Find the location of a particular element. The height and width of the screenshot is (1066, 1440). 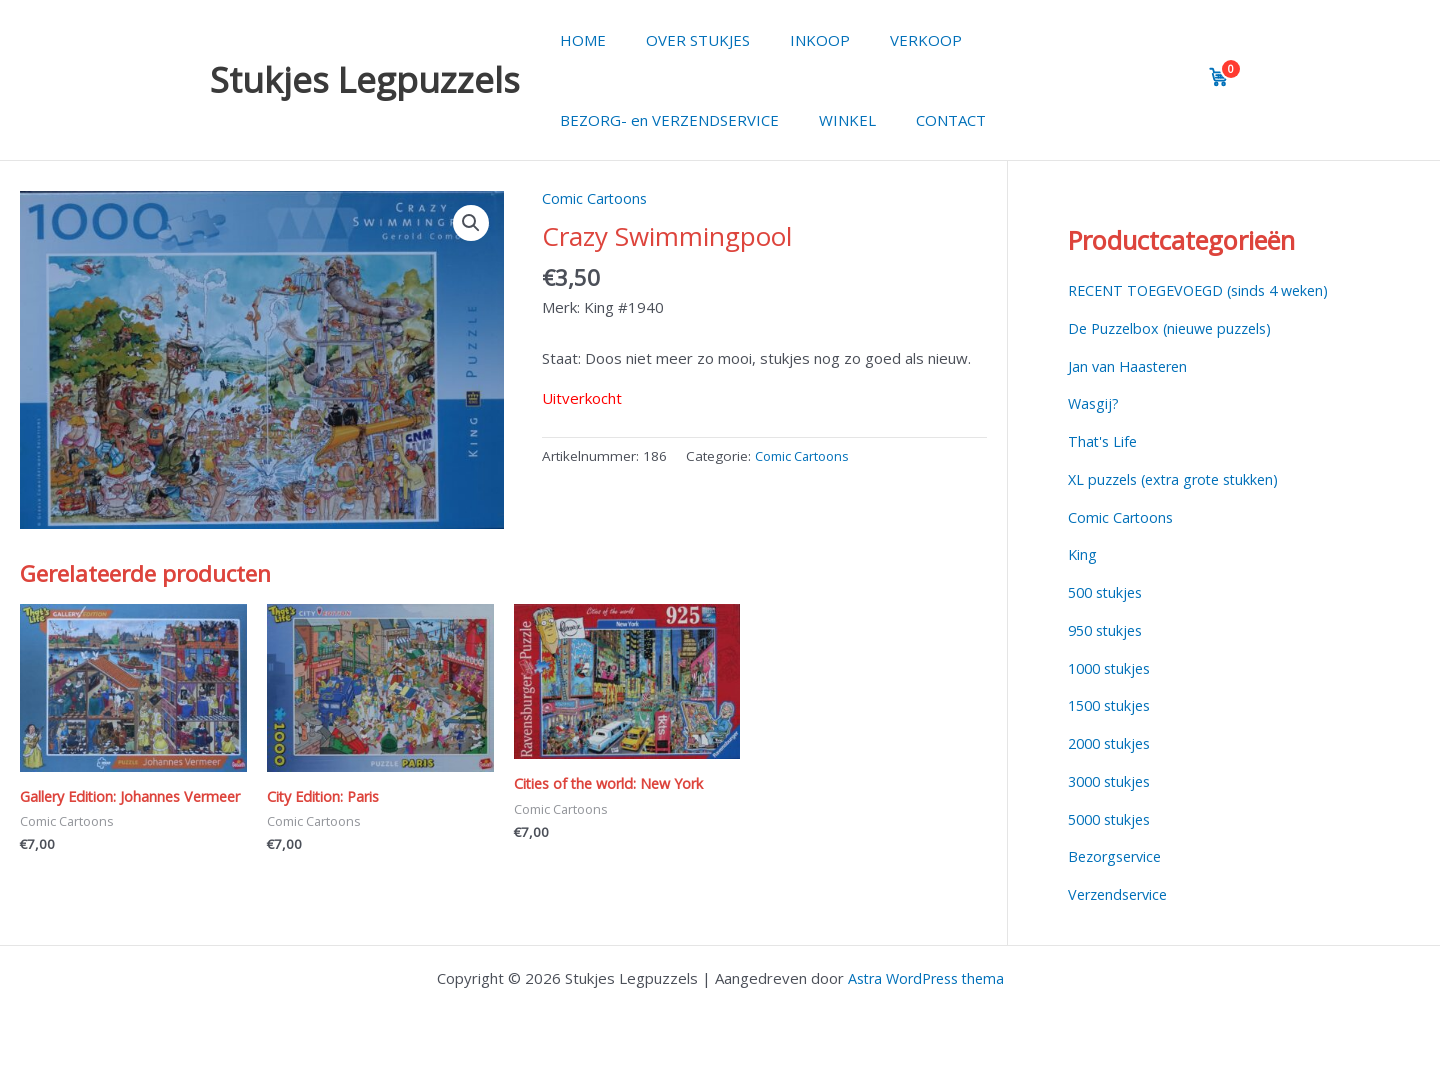

500 stukjes is located at coordinates (1108, 592).